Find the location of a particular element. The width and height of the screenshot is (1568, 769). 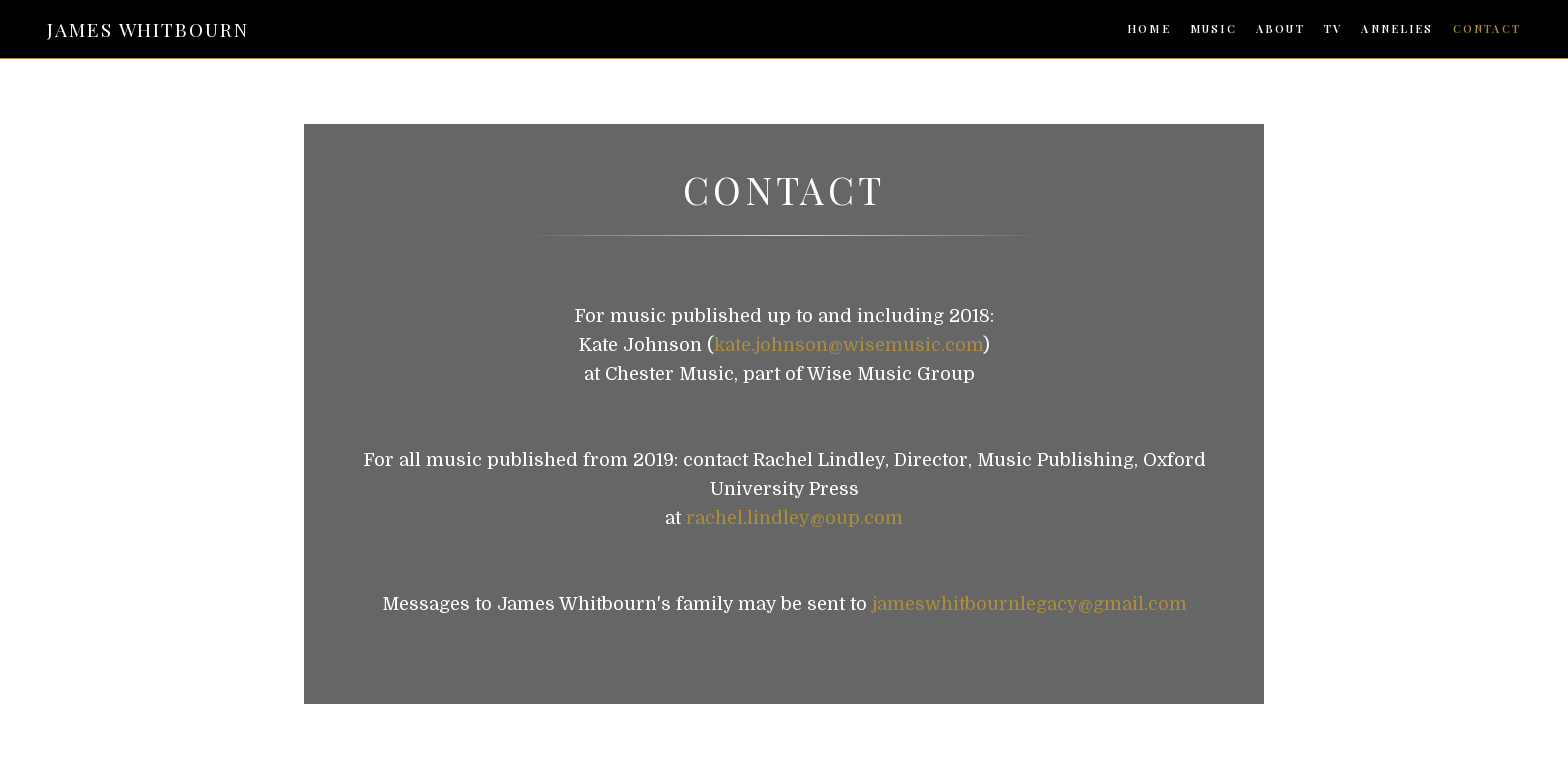

MUSIC is located at coordinates (1213, 29).